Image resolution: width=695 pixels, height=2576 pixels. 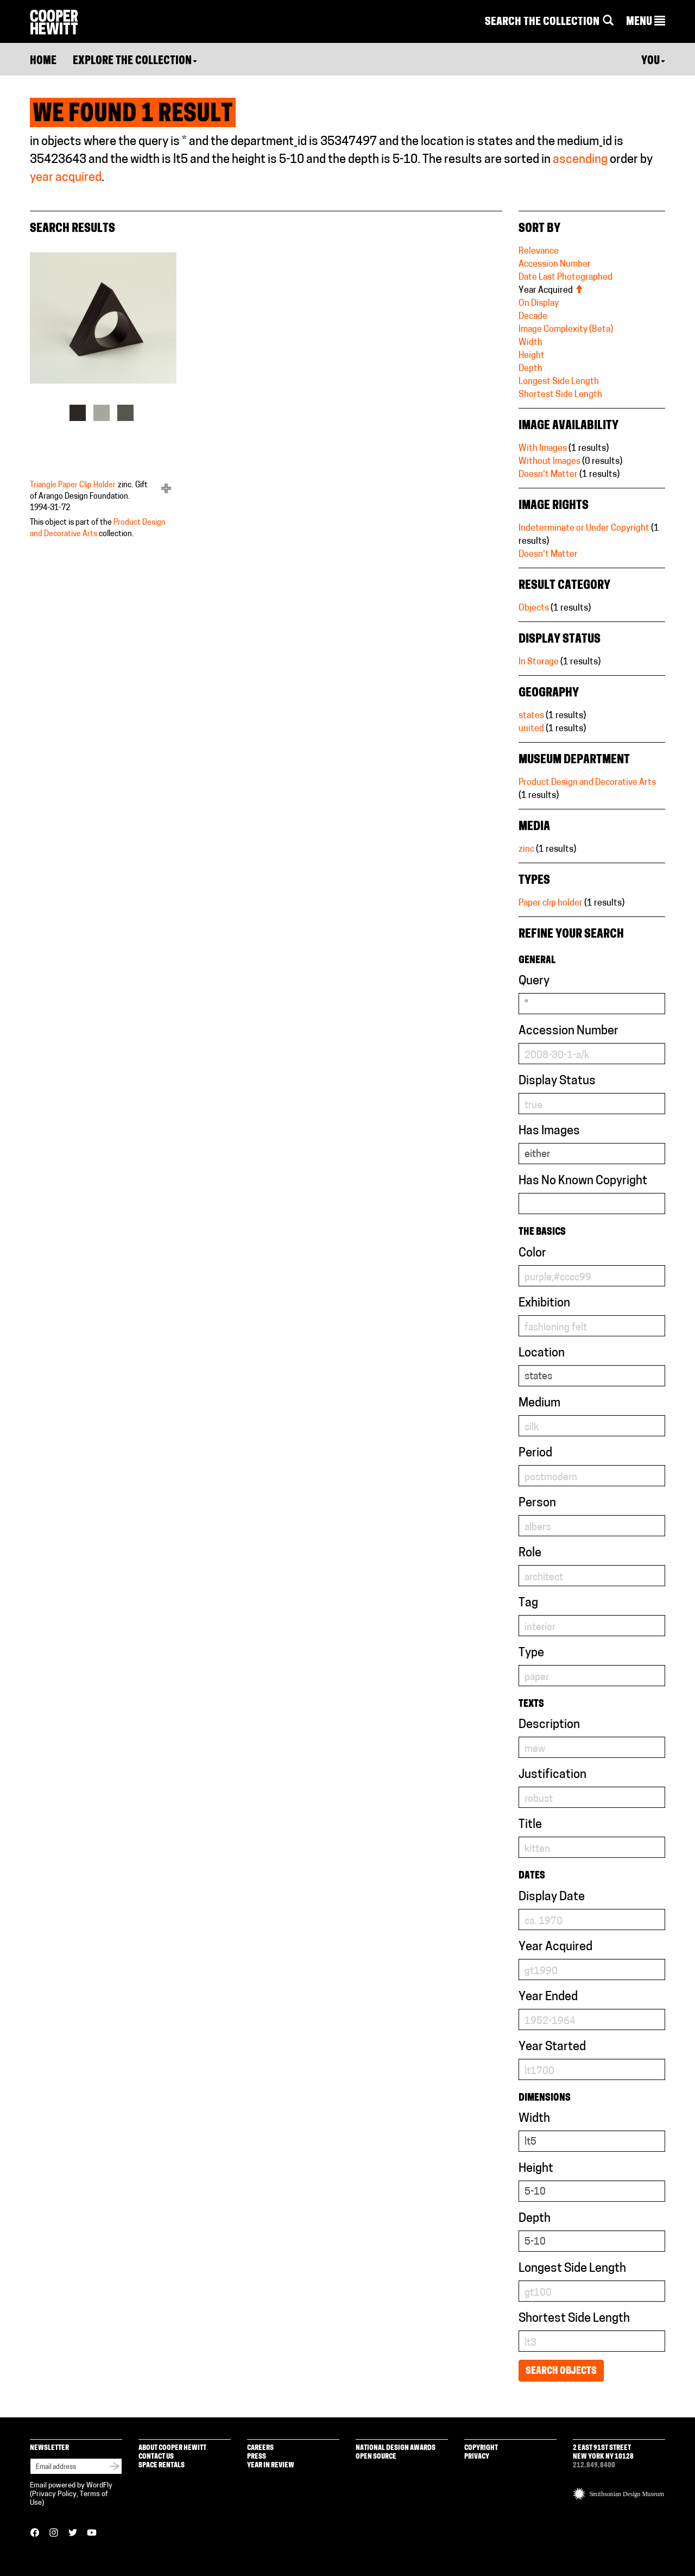 What do you see at coordinates (533, 316) in the screenshot?
I see `Decade` at bounding box center [533, 316].